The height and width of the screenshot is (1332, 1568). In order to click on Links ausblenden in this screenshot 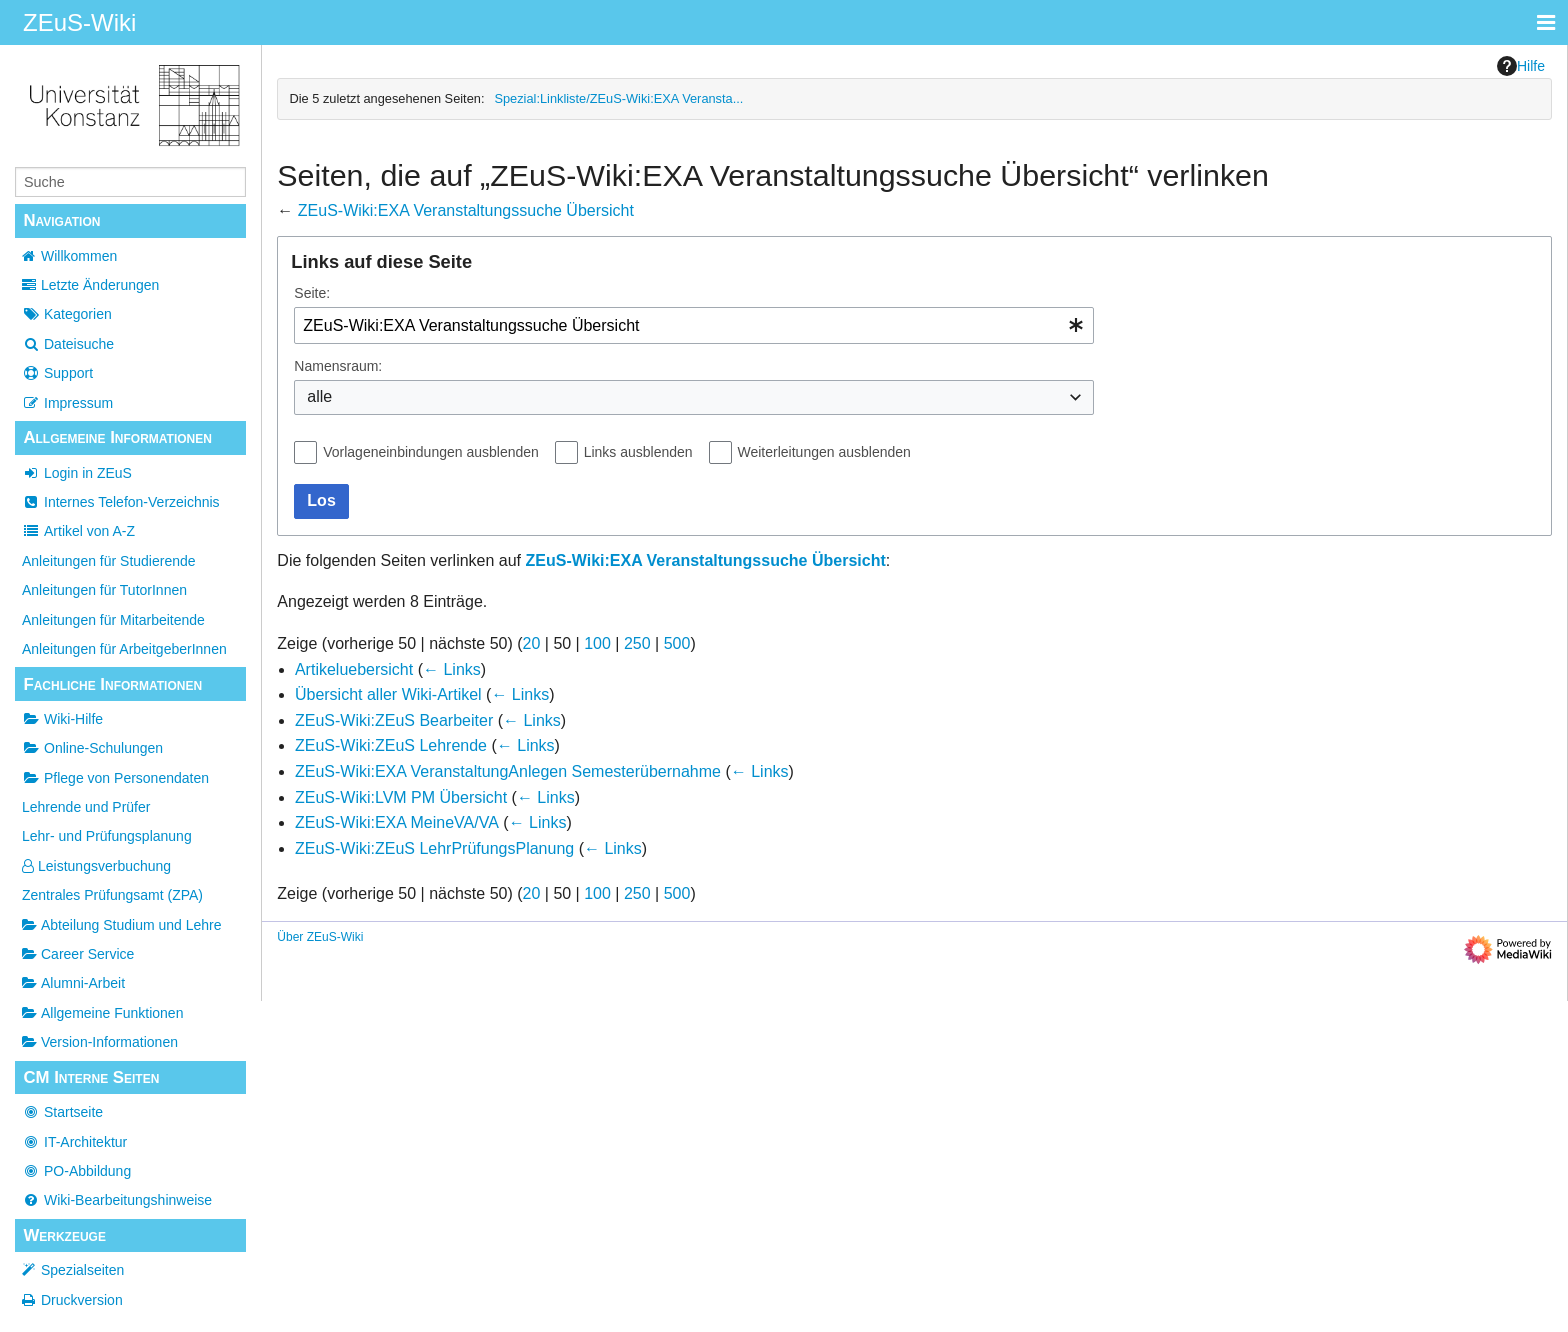, I will do `click(638, 452)`.